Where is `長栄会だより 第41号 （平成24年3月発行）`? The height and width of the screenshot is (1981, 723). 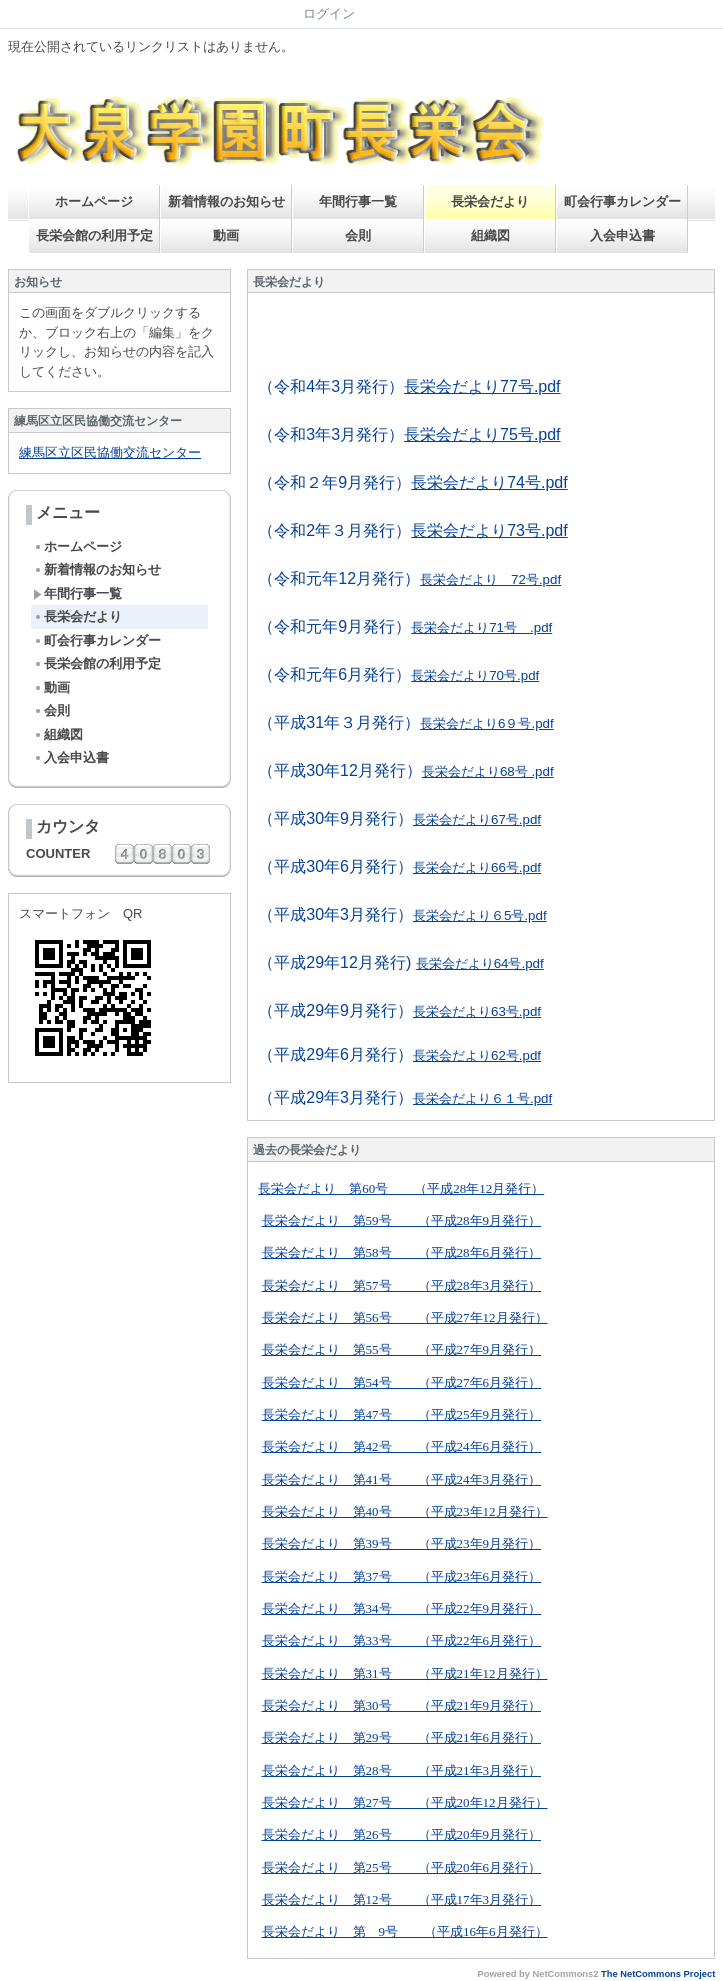 長栄会だより 第41号 （平成24年3月発行） is located at coordinates (402, 1479).